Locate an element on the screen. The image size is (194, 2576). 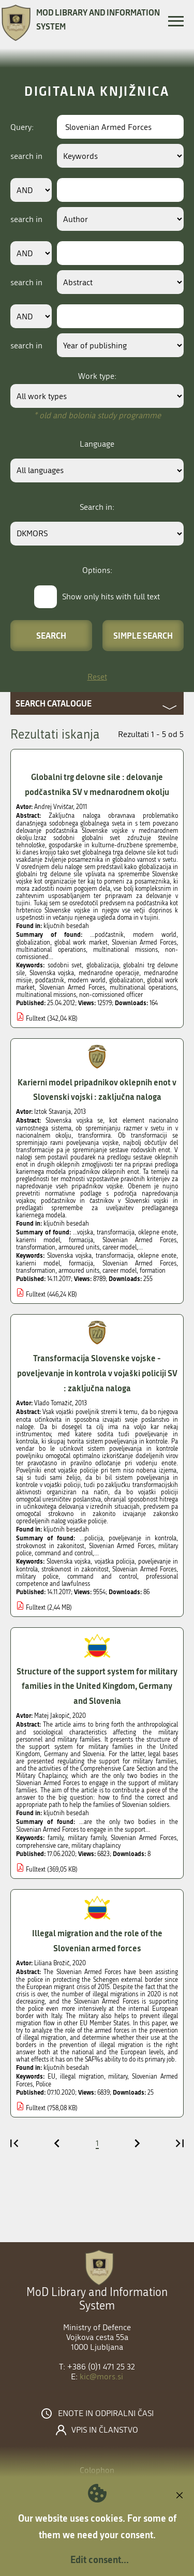
Query: is located at coordinates (22, 127).